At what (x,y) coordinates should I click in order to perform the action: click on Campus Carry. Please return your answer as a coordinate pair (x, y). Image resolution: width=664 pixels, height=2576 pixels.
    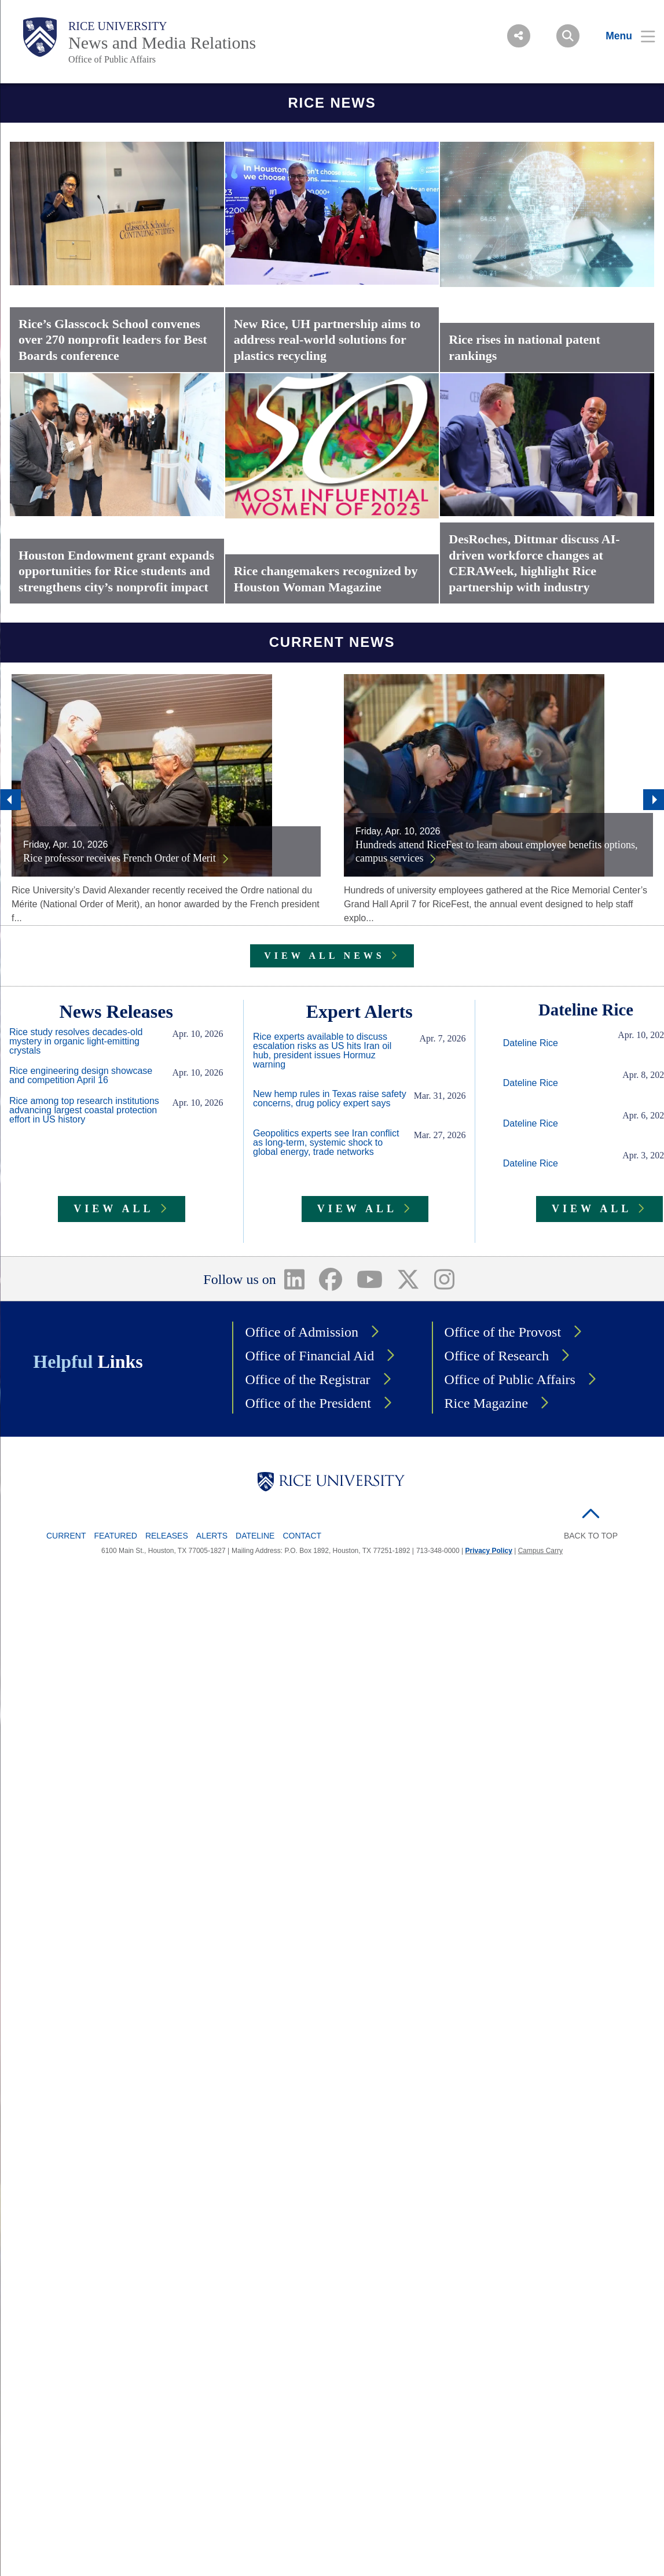
    Looking at the image, I should click on (540, 1551).